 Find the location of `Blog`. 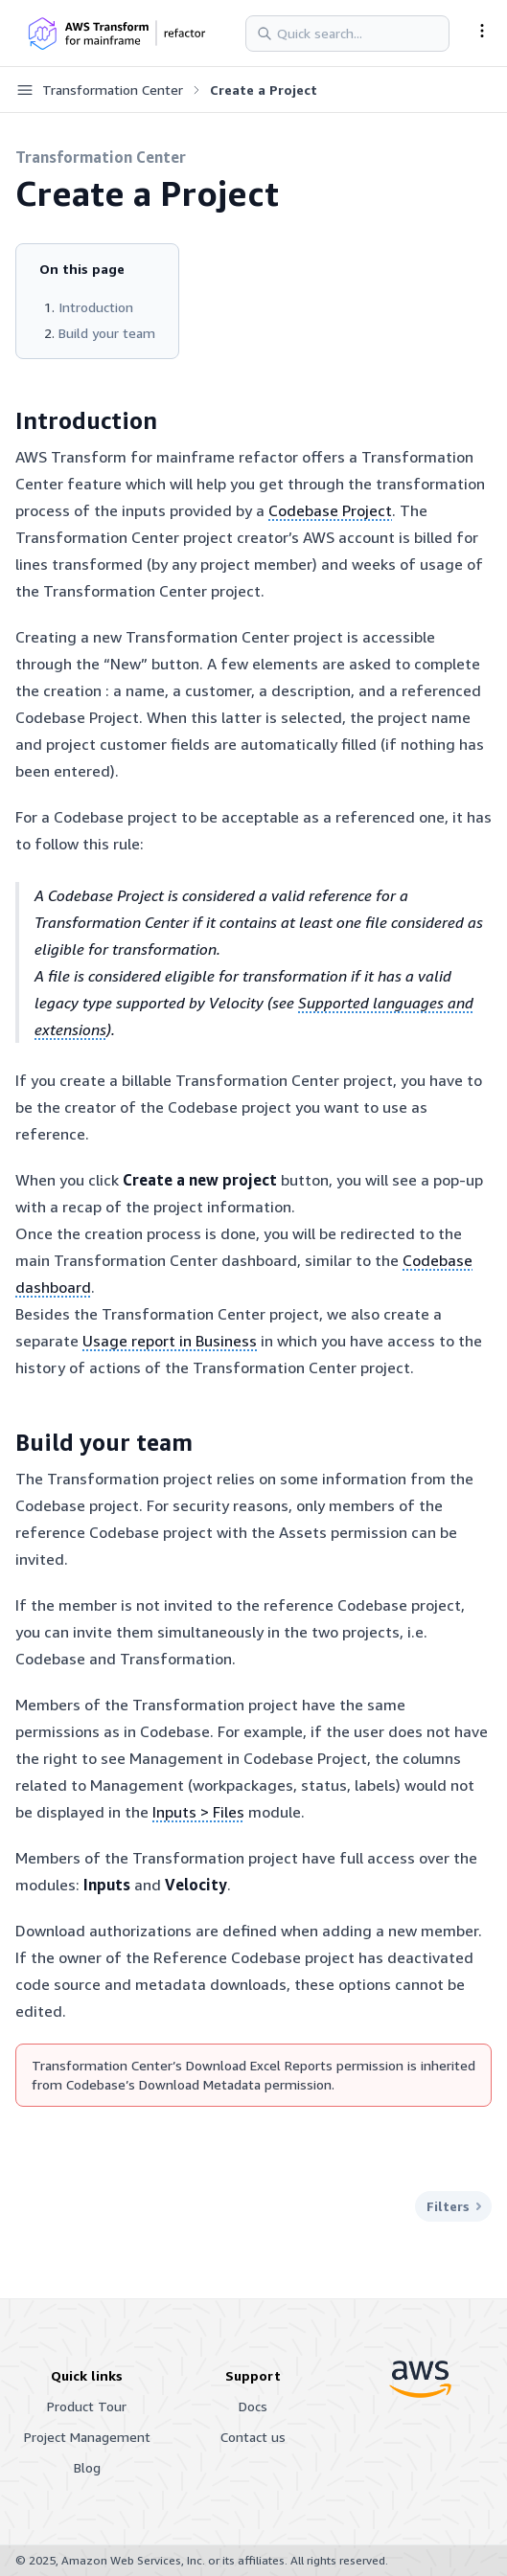

Blog is located at coordinates (87, 2467).